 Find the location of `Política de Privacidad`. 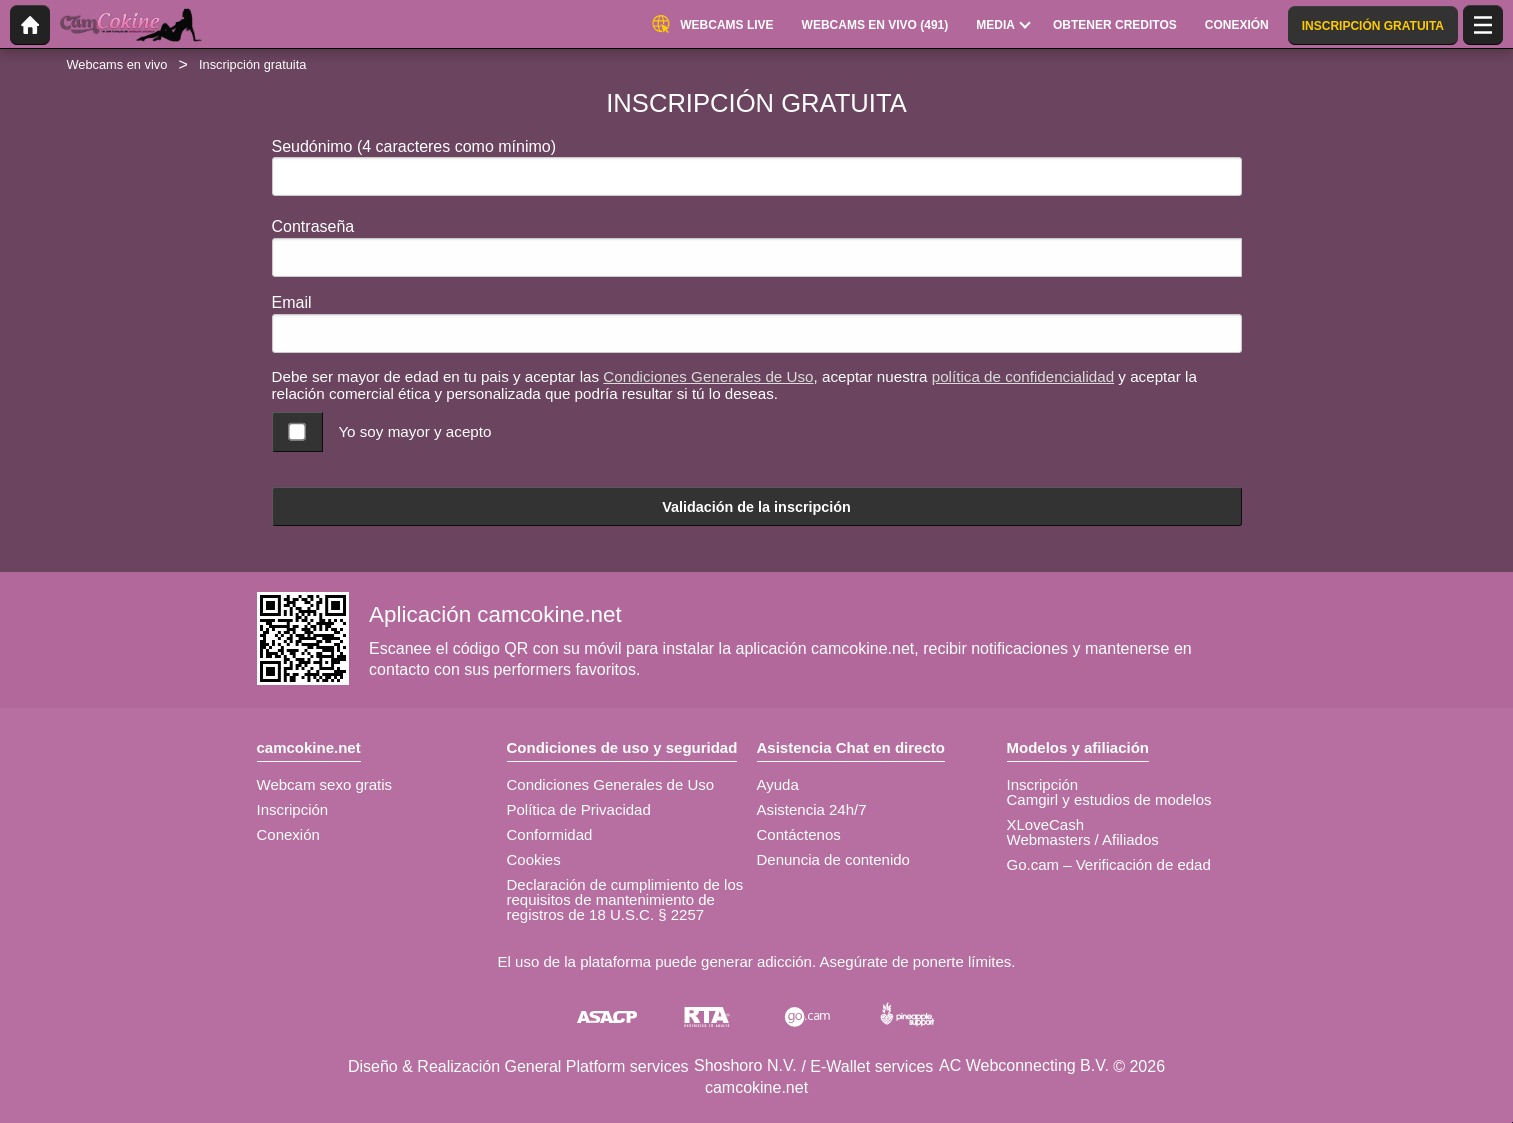

Política de Privacidad is located at coordinates (579, 809).